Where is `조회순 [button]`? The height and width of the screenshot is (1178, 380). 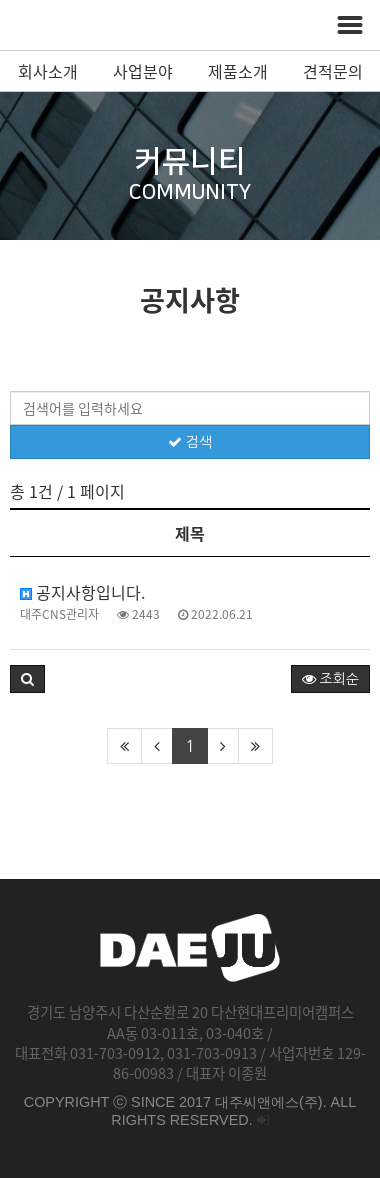 조회순 [button] is located at coordinates (330, 679).